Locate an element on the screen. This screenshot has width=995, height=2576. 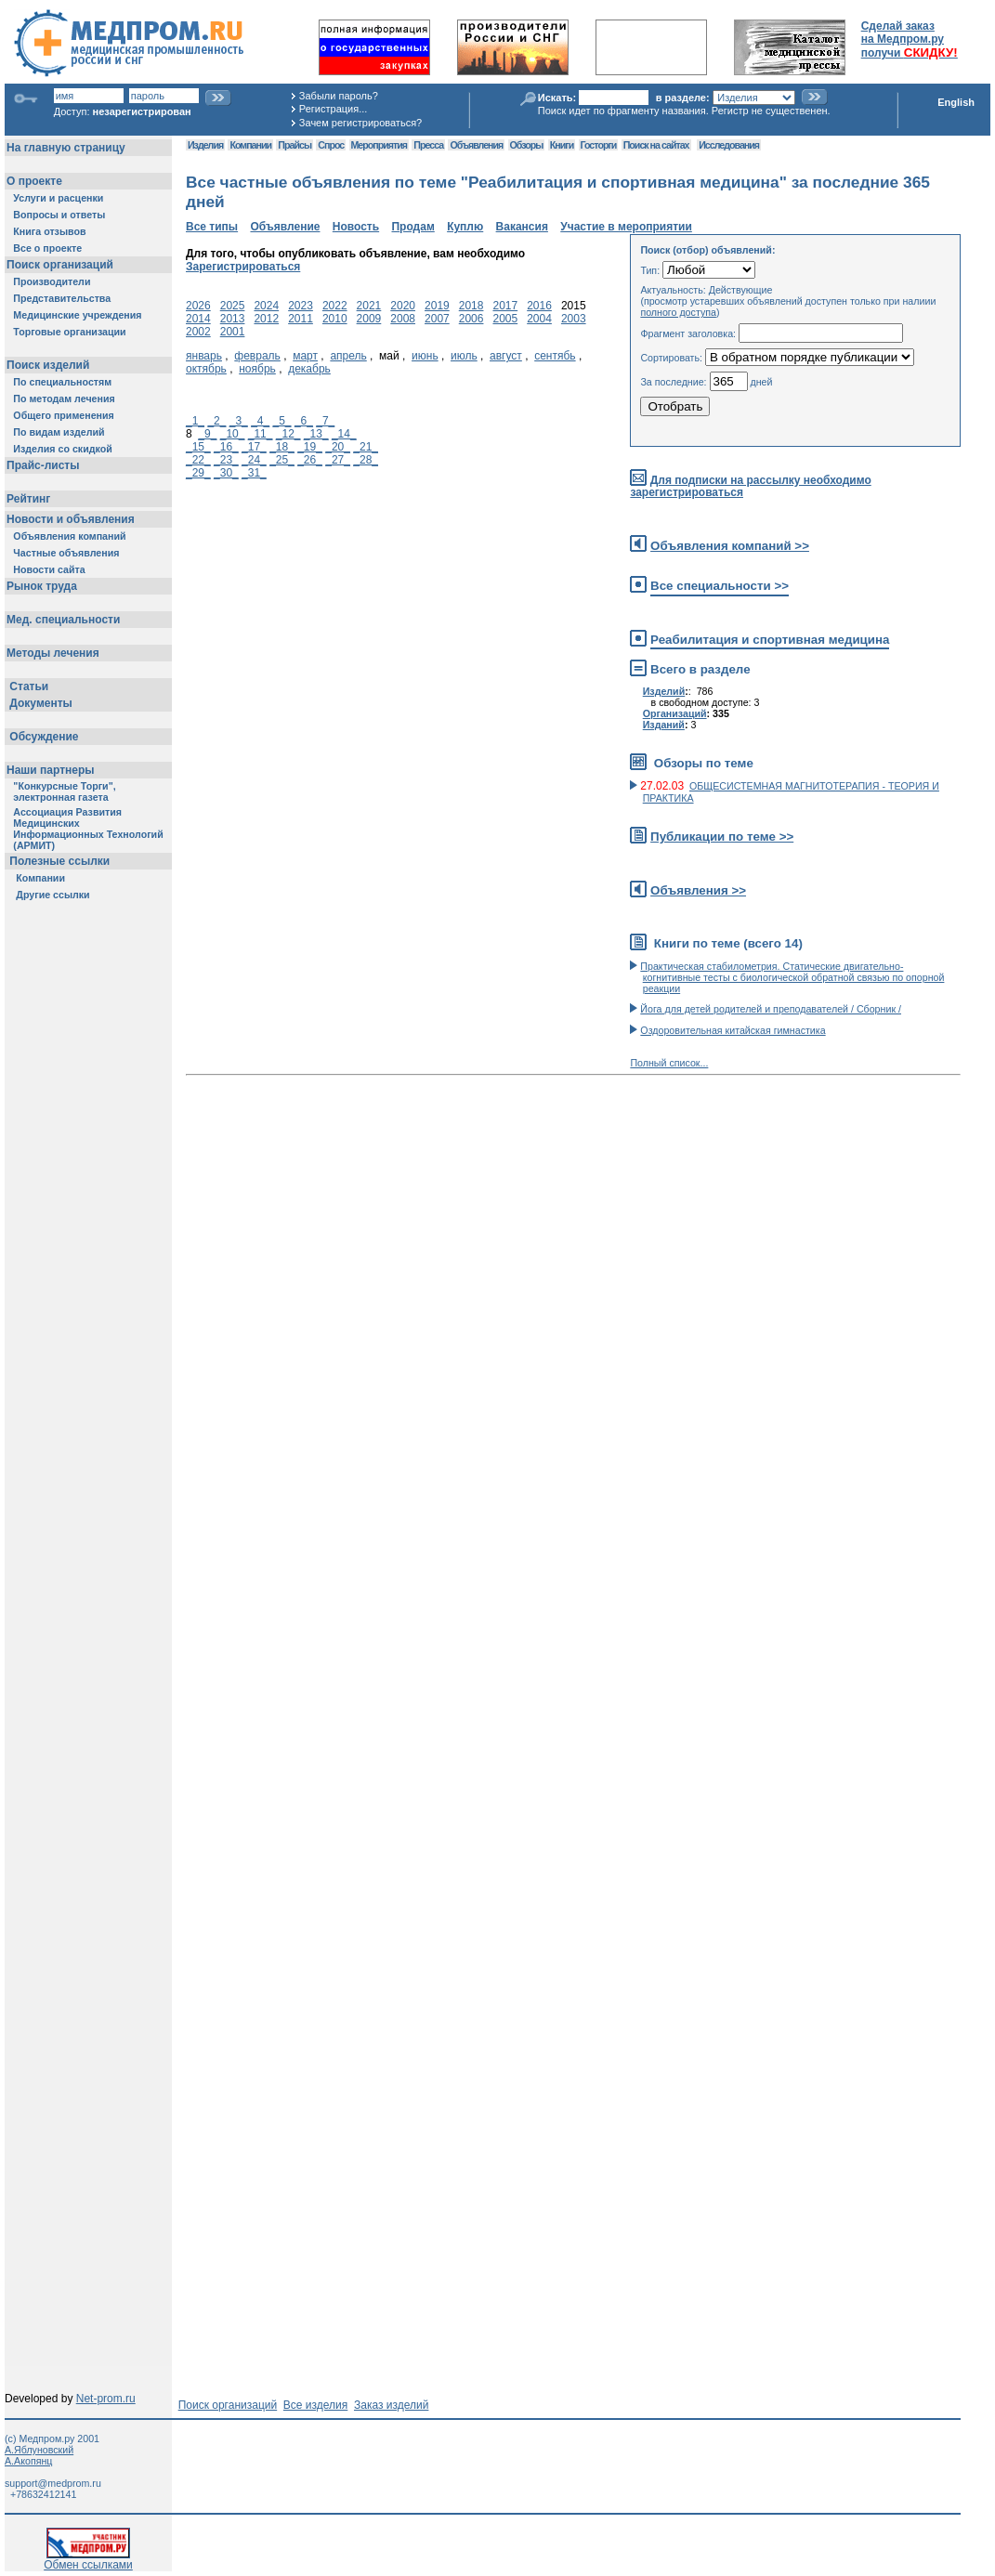
2025 is located at coordinates (232, 305).